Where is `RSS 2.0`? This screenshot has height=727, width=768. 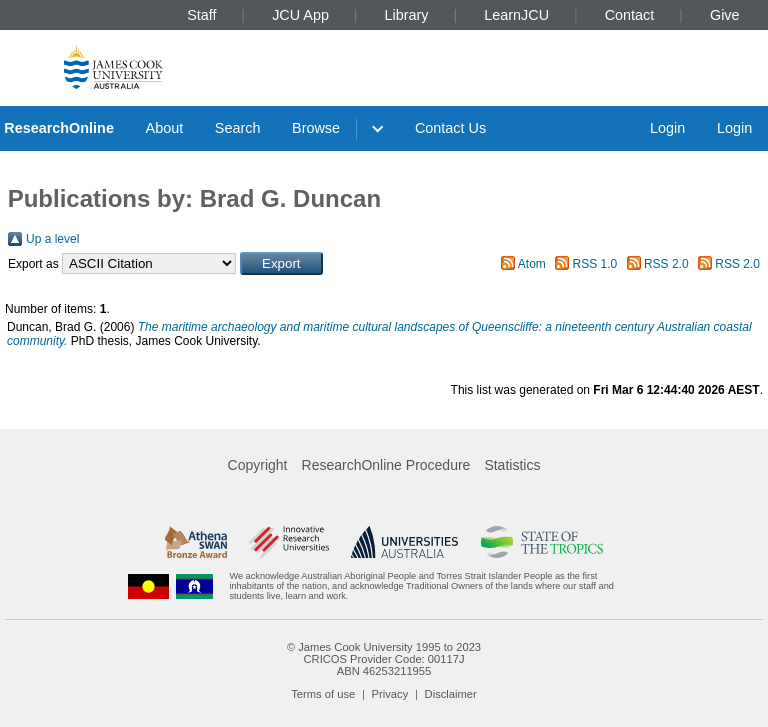
RSS 2.0 is located at coordinates (666, 264).